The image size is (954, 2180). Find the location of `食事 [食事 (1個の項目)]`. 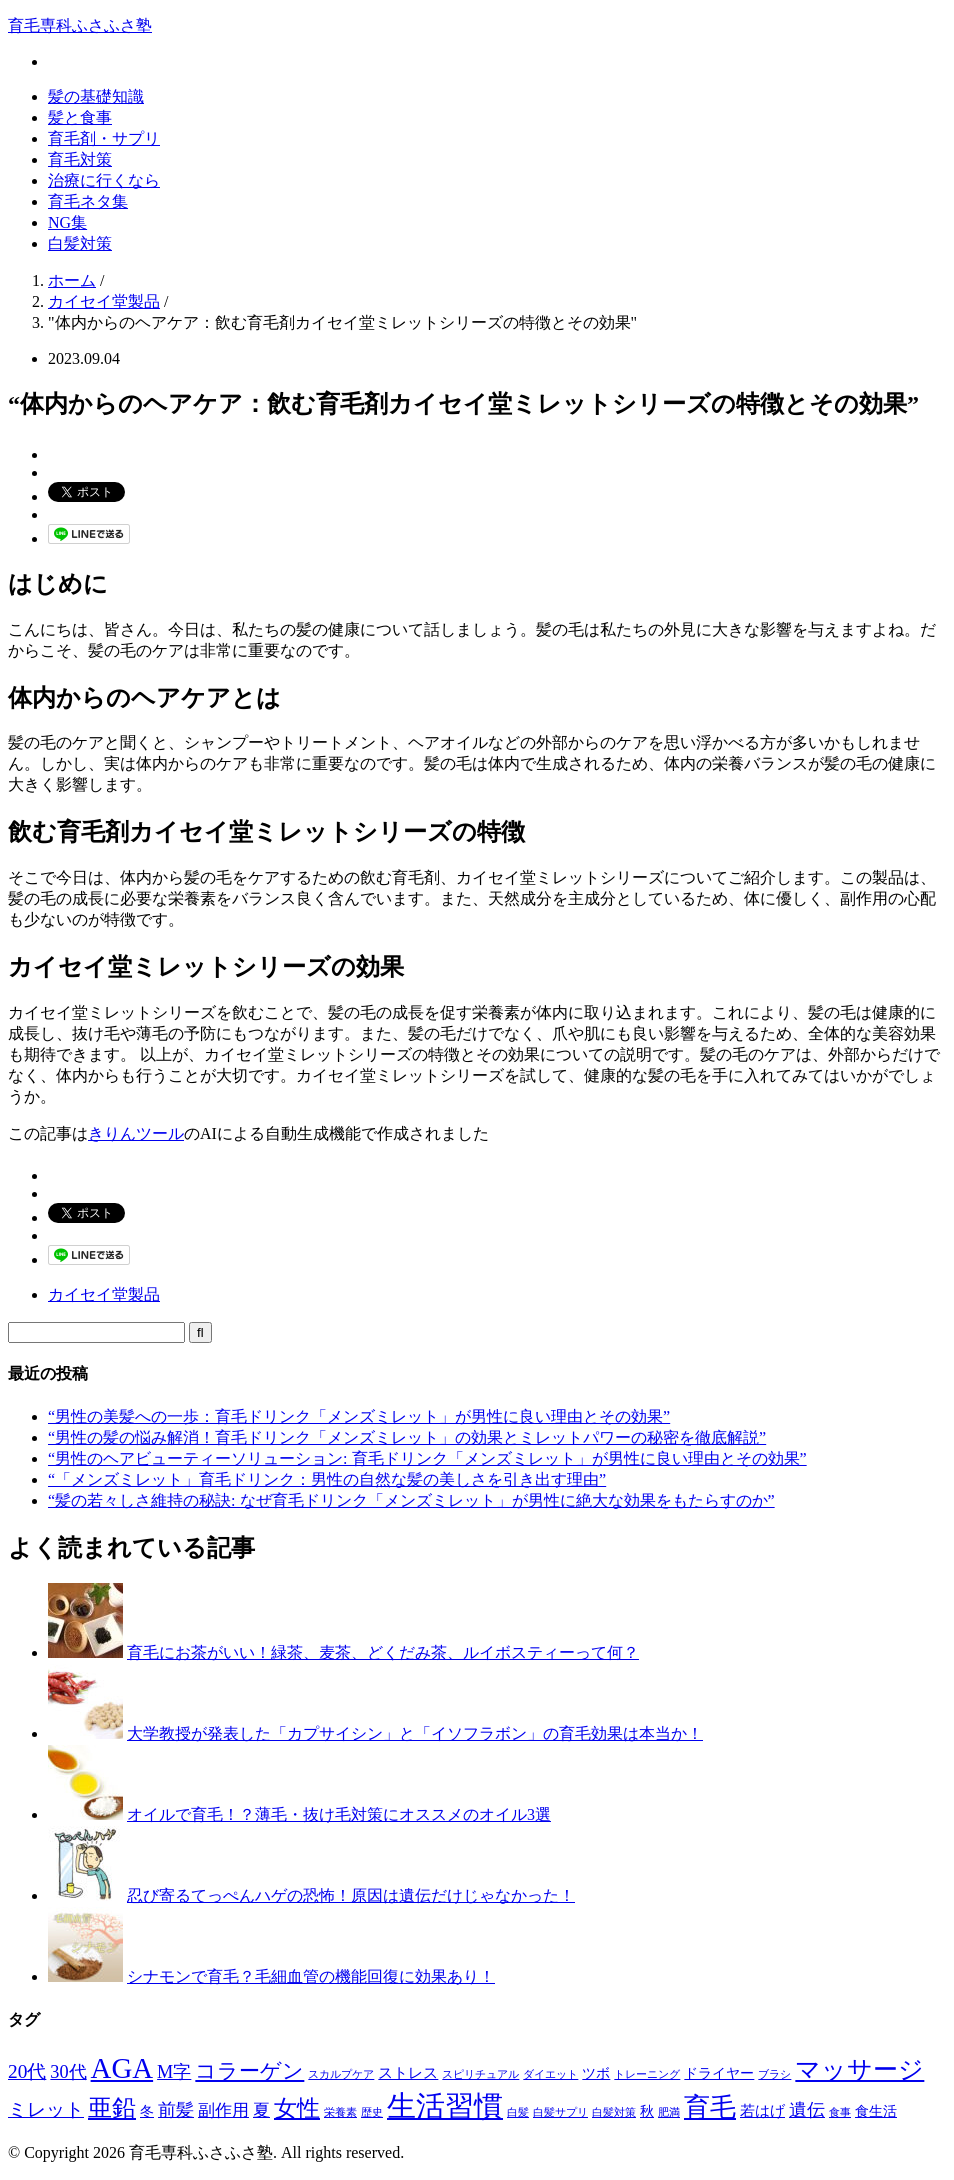

食事 [食事 (1個の項目)] is located at coordinates (840, 2112).